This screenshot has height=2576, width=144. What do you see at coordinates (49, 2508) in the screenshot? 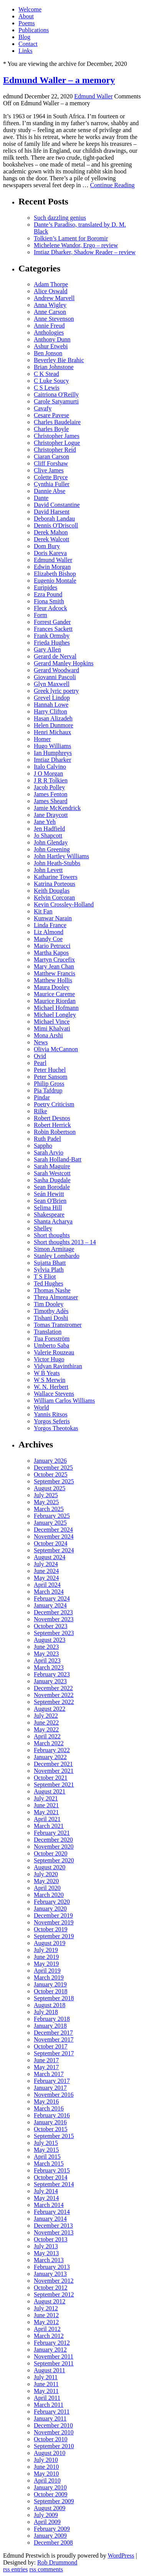
I see `August 2009` at bounding box center [49, 2508].